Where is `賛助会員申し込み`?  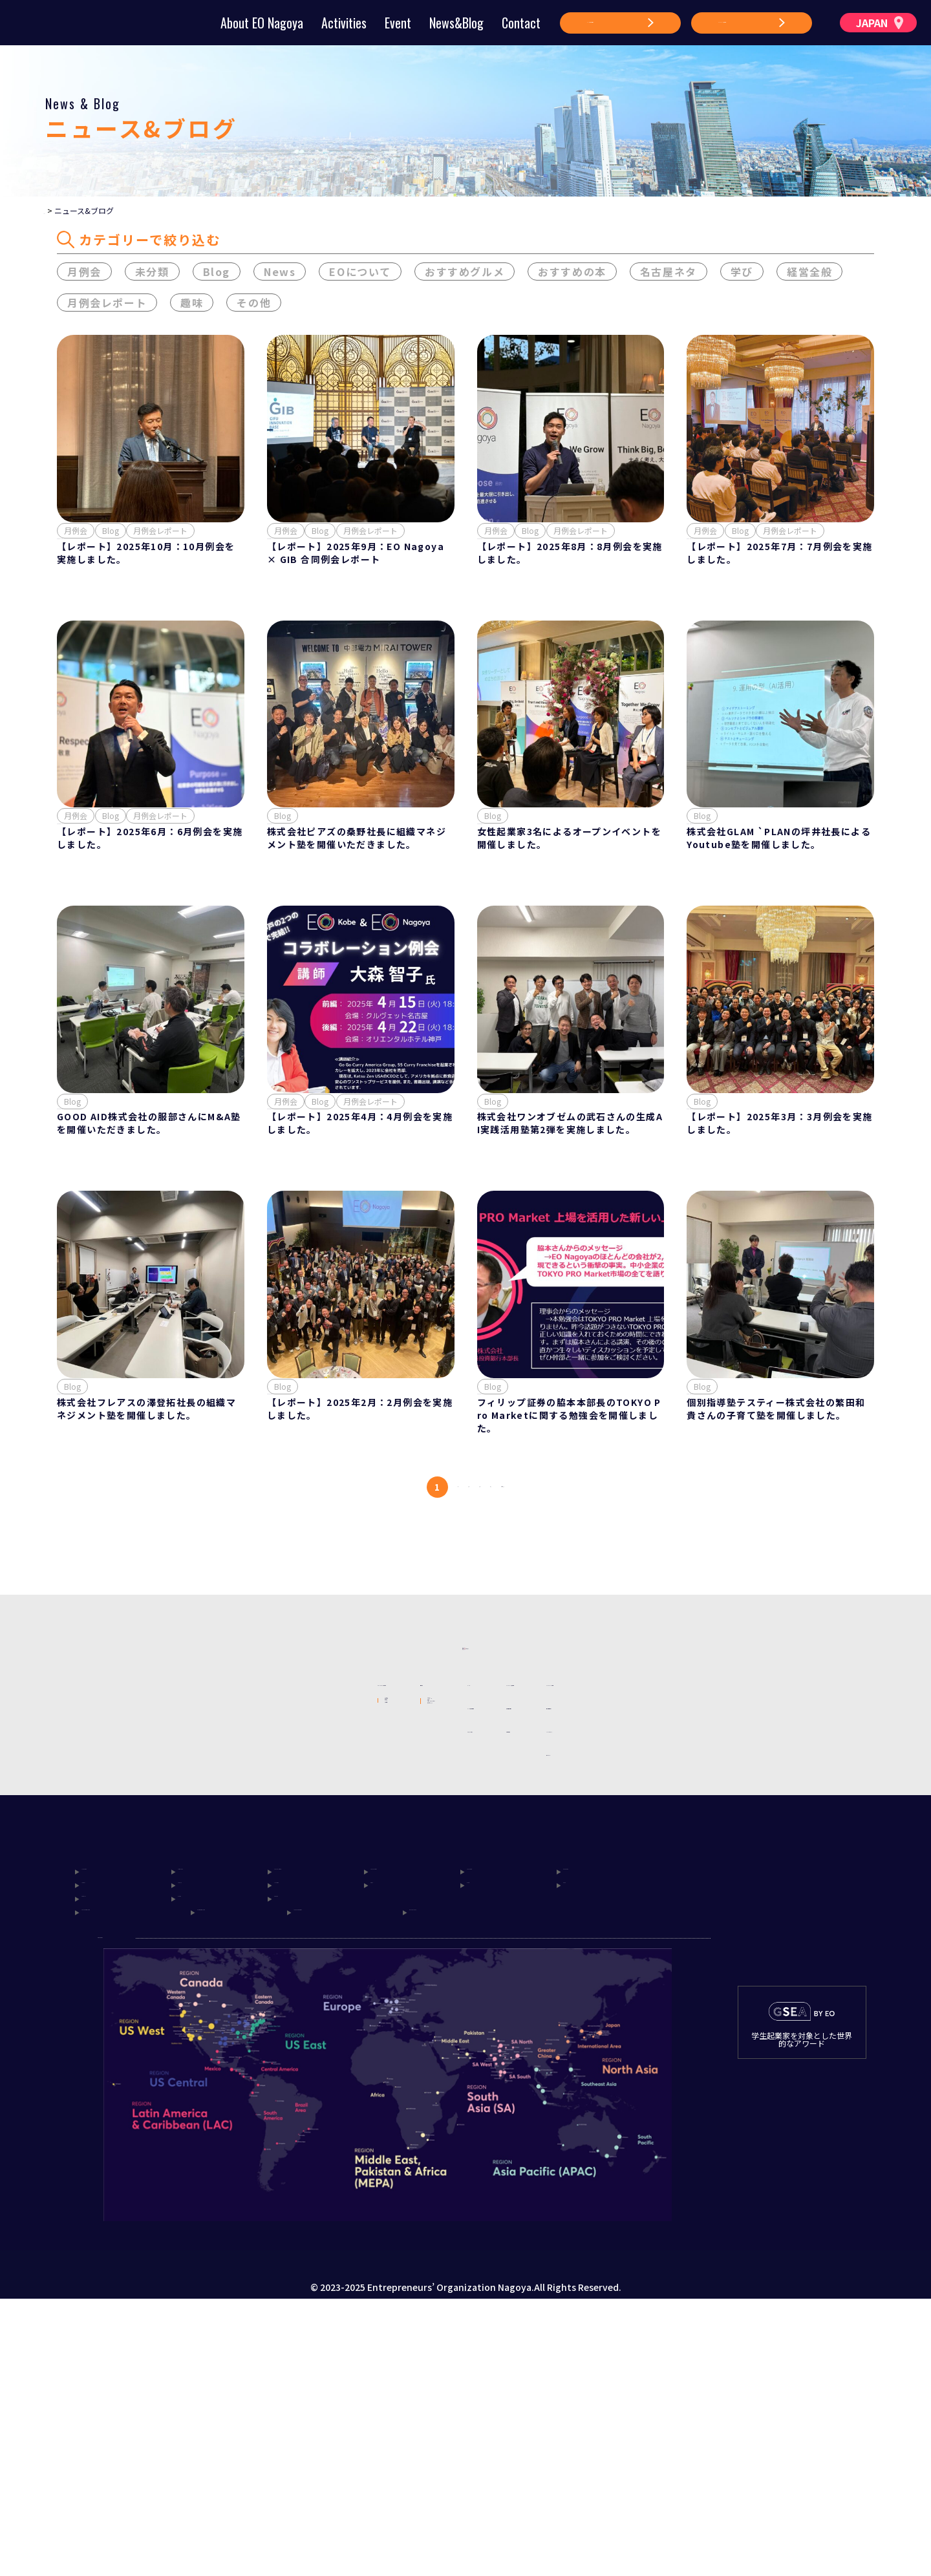
賛助会員申し込み is located at coordinates (603, 1879).